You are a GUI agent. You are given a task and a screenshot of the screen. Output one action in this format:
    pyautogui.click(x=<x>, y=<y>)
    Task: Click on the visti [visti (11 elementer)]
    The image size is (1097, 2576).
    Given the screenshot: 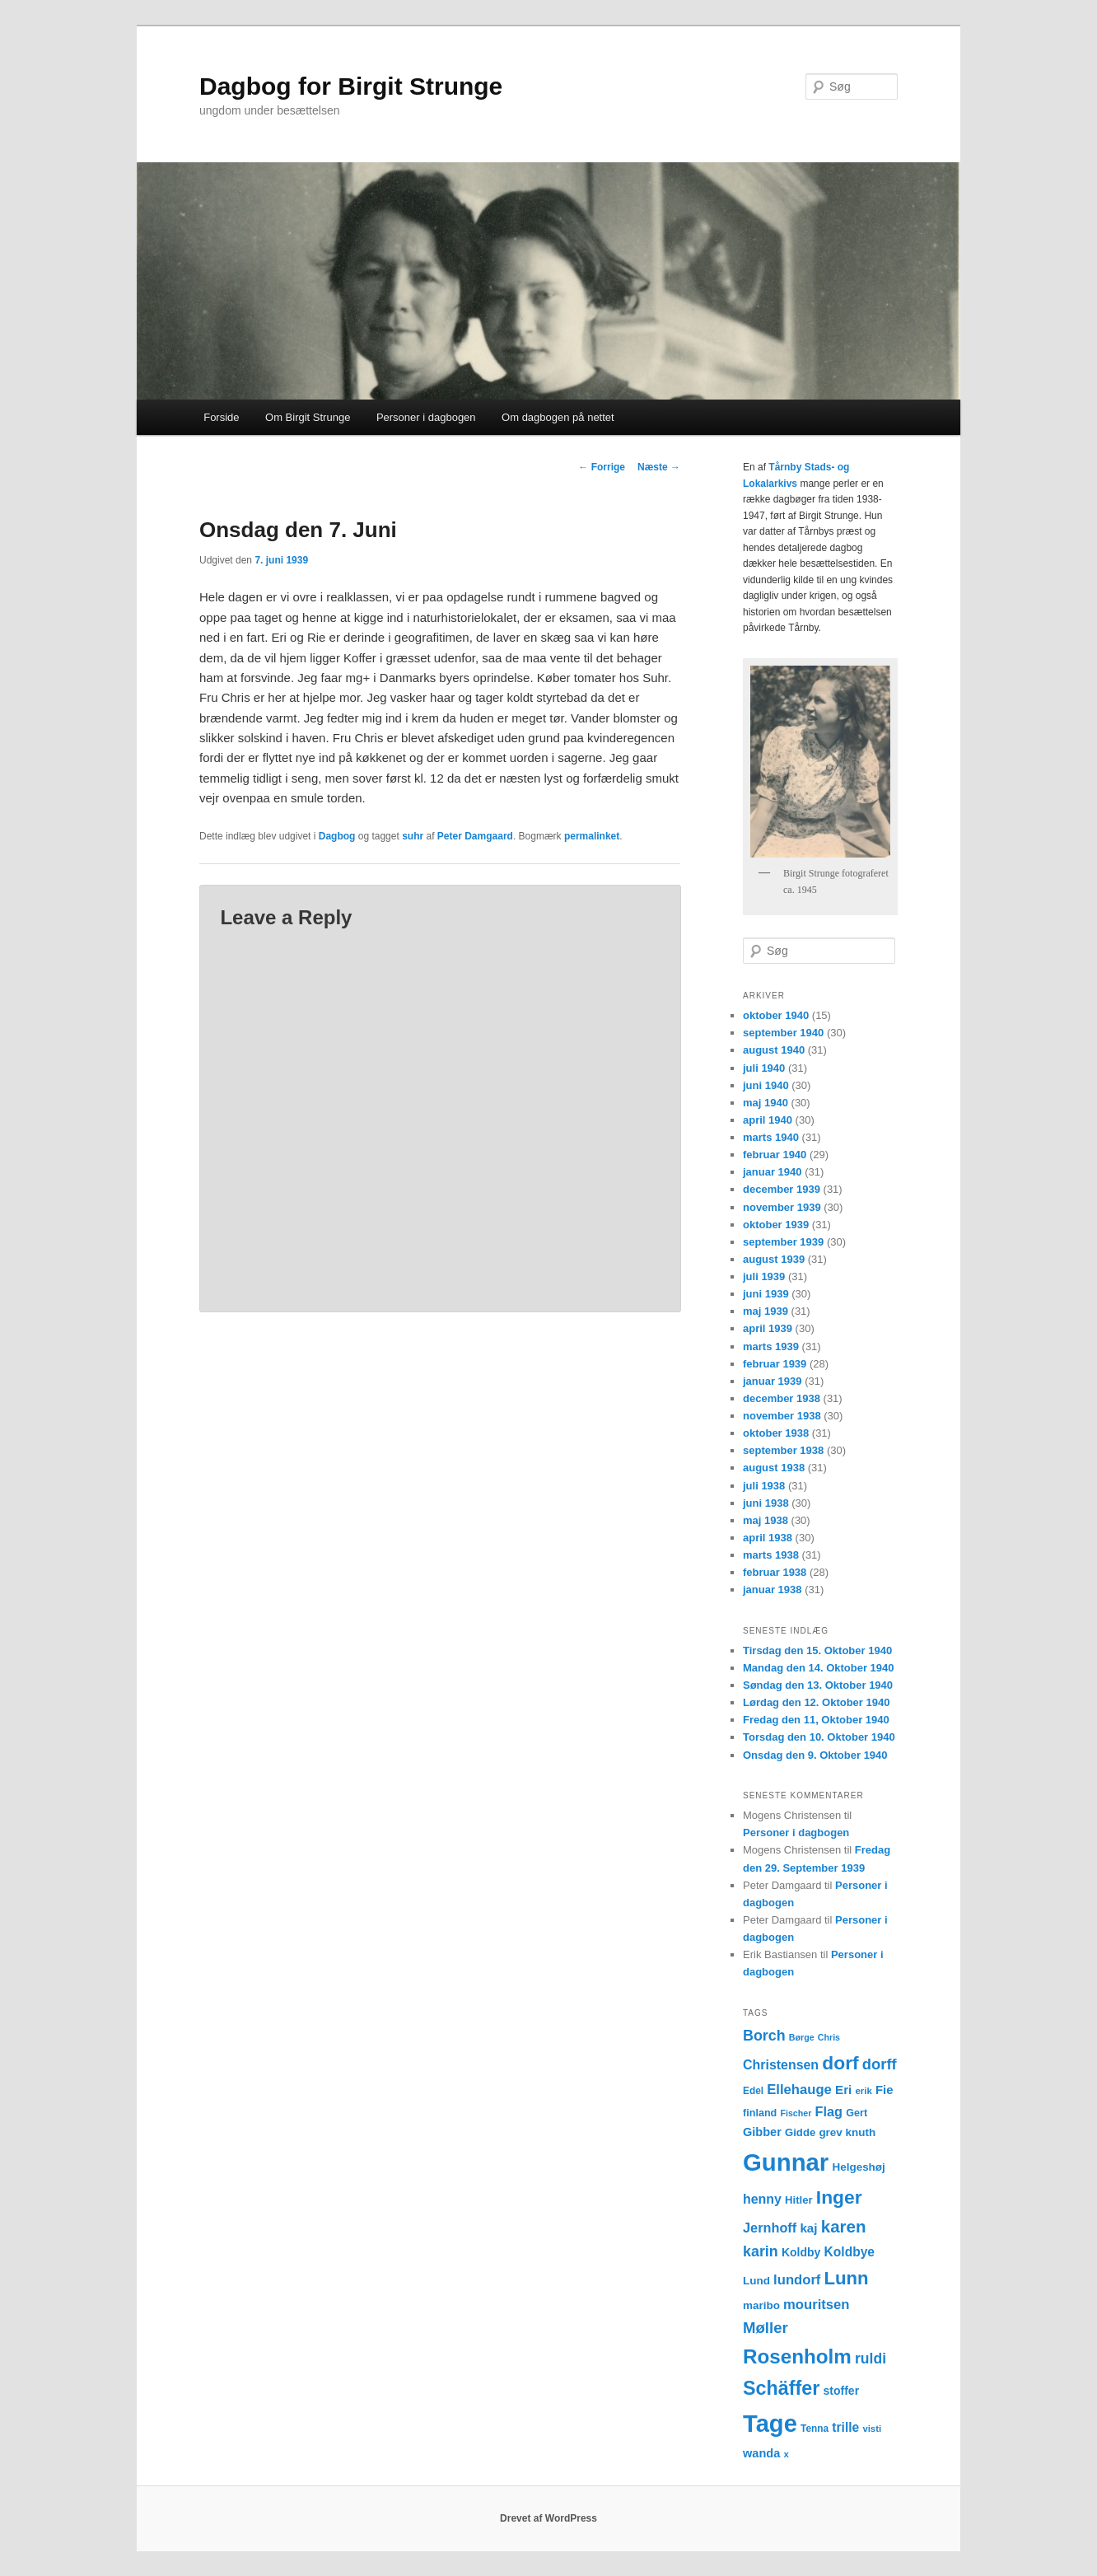 What is the action you would take?
    pyautogui.click(x=871, y=2428)
    